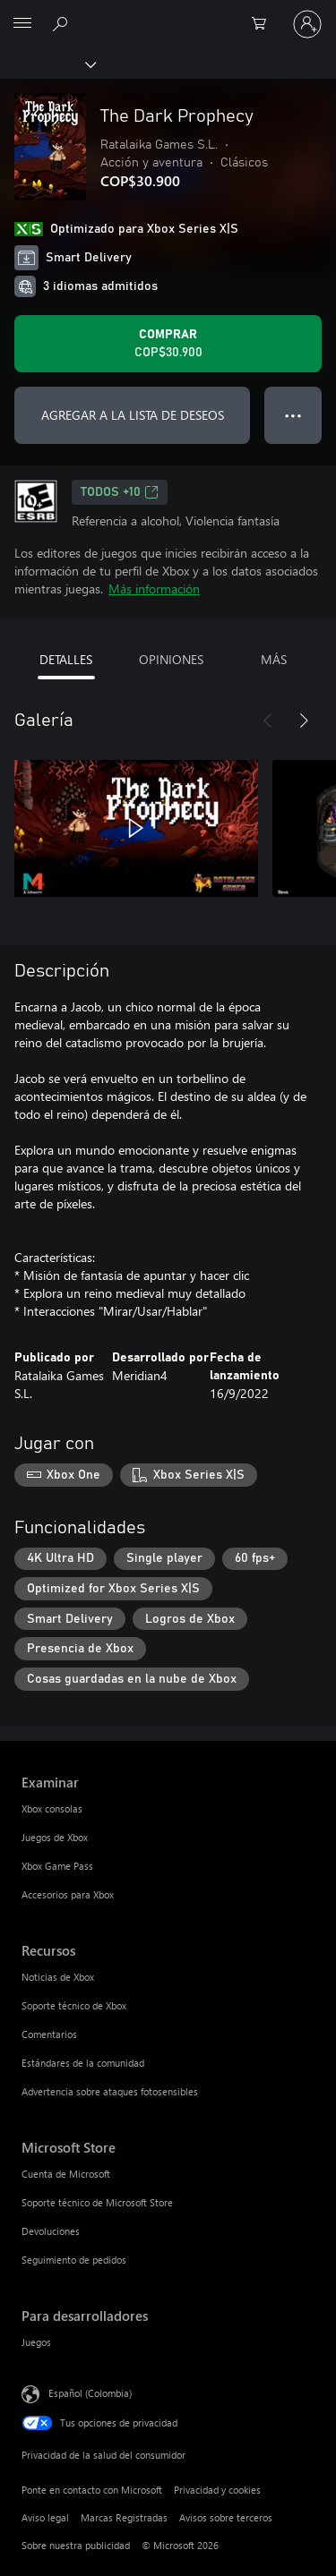  What do you see at coordinates (52, 1808) in the screenshot?
I see `Xbox consolas [Xbox consolas Examinar]` at bounding box center [52, 1808].